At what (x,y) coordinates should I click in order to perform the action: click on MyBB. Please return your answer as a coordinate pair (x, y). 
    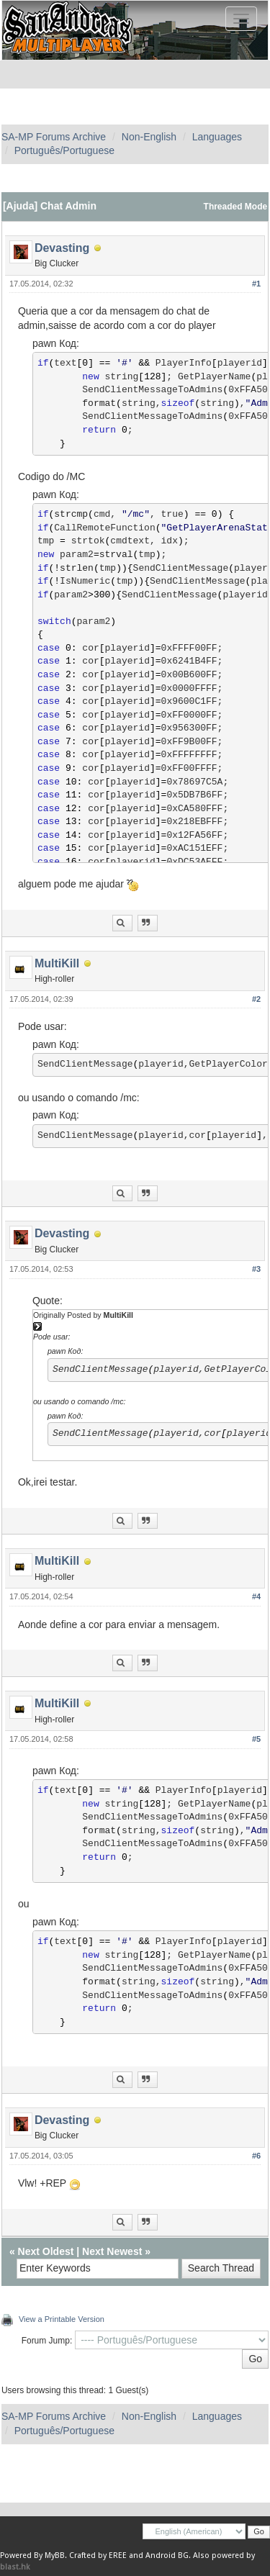
    Looking at the image, I should click on (55, 2555).